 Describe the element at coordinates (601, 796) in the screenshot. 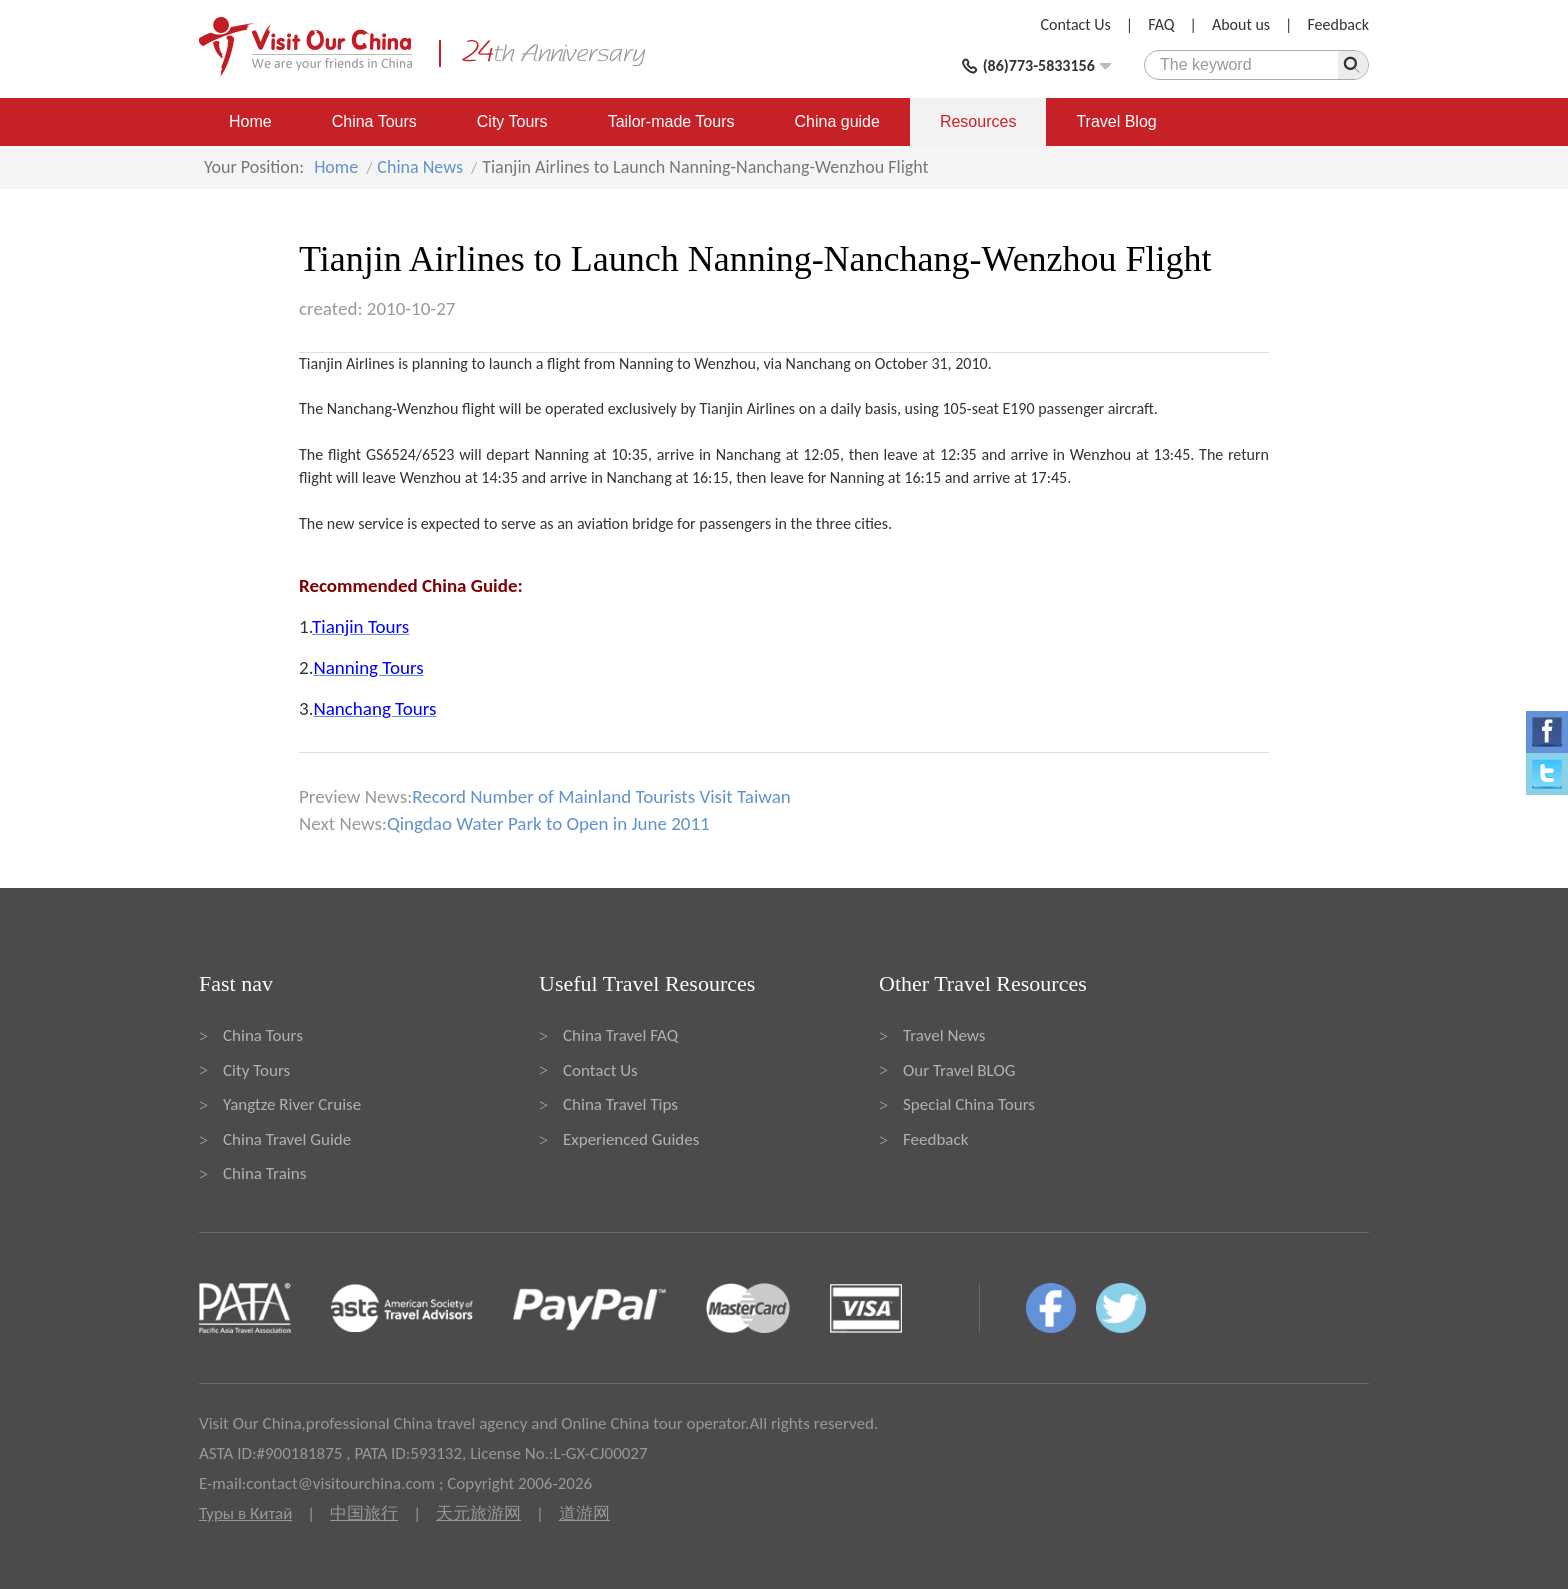

I see `Record Number of Mainland Tourists Visit Taiwan` at that location.